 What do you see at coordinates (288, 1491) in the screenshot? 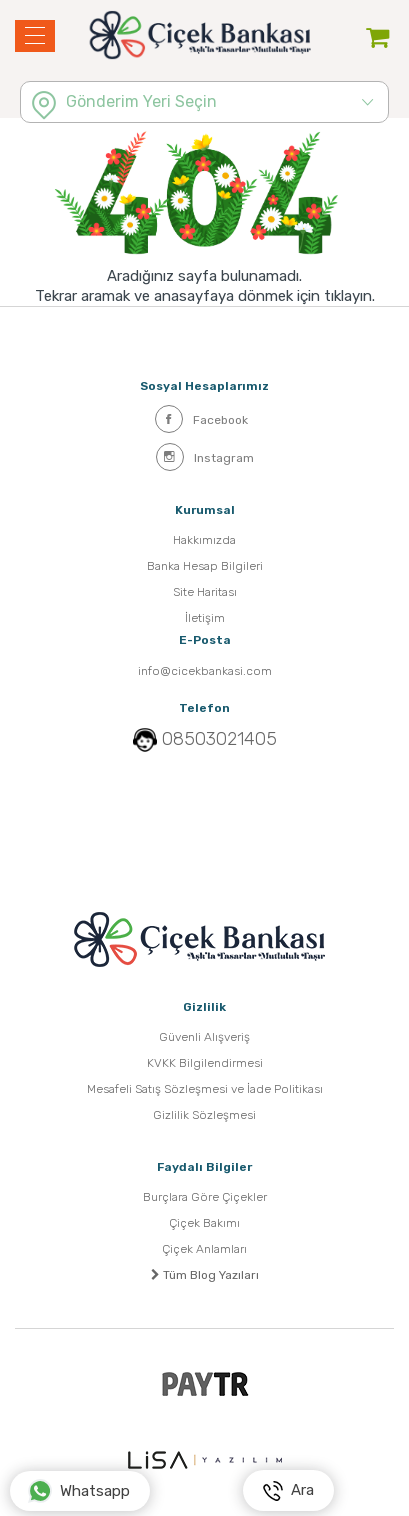
I see `Ara` at bounding box center [288, 1491].